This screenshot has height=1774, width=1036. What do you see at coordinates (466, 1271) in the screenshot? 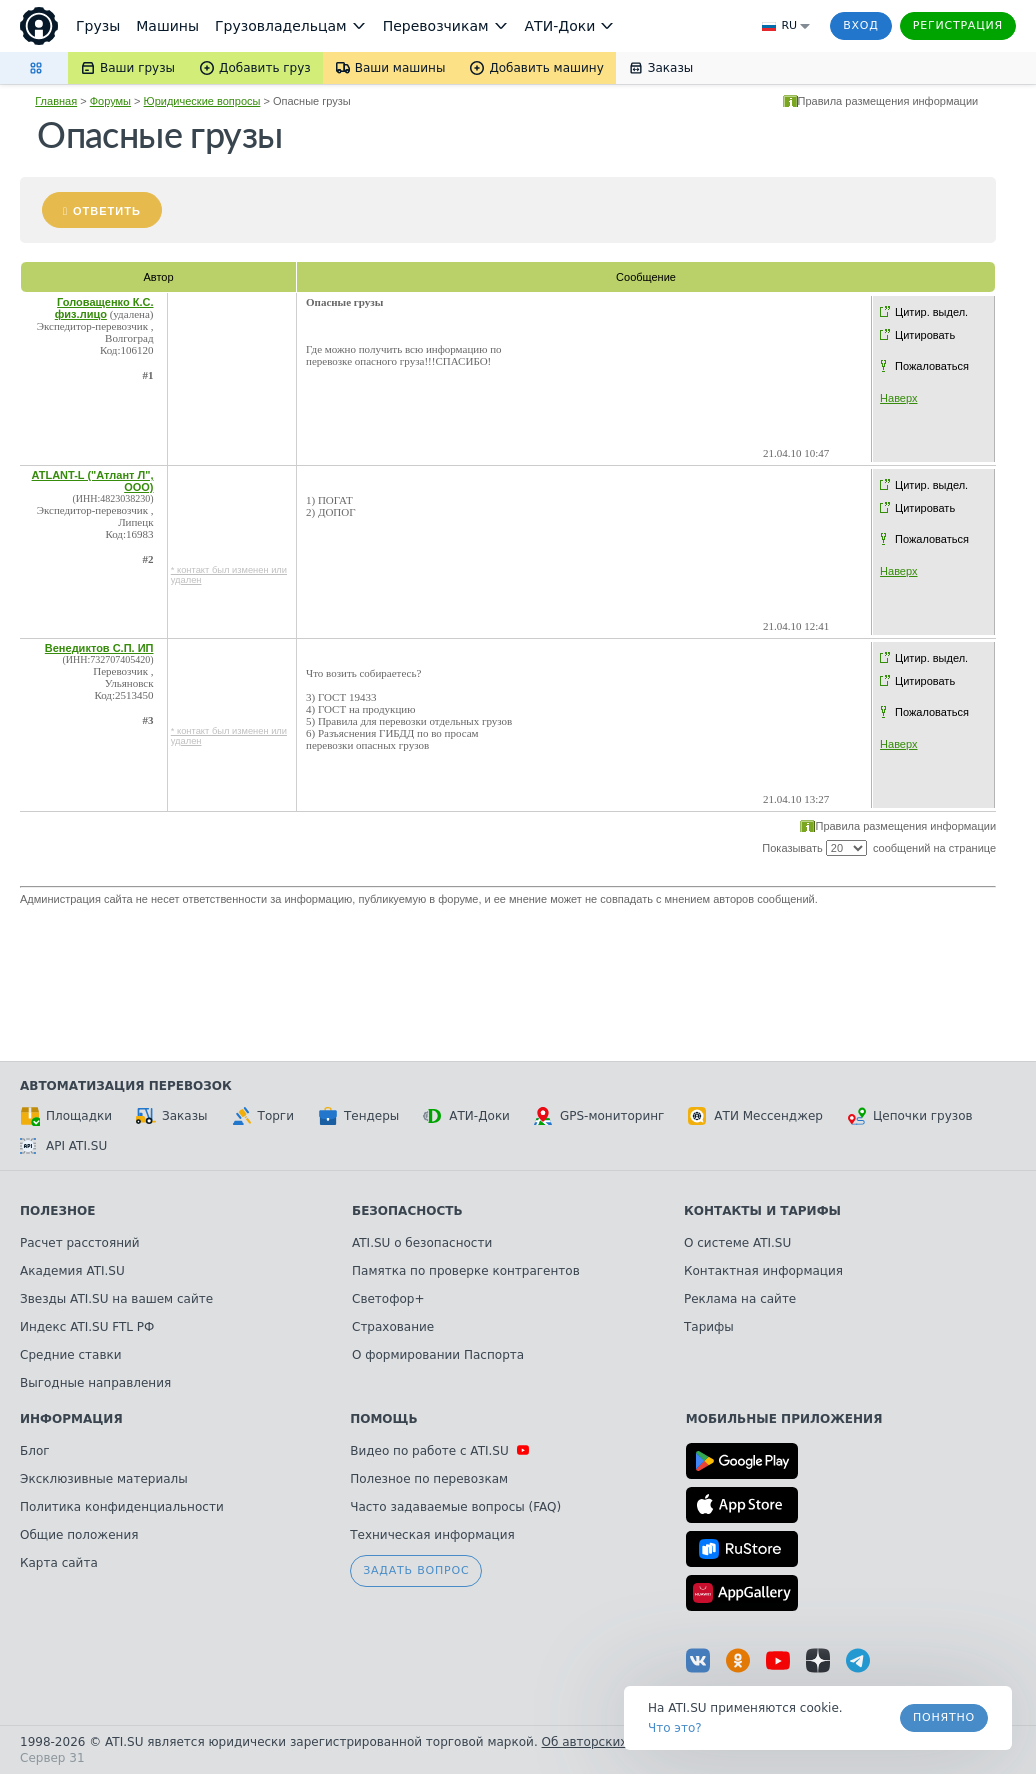
I see `Памятка по проверке контрагентов` at bounding box center [466, 1271].